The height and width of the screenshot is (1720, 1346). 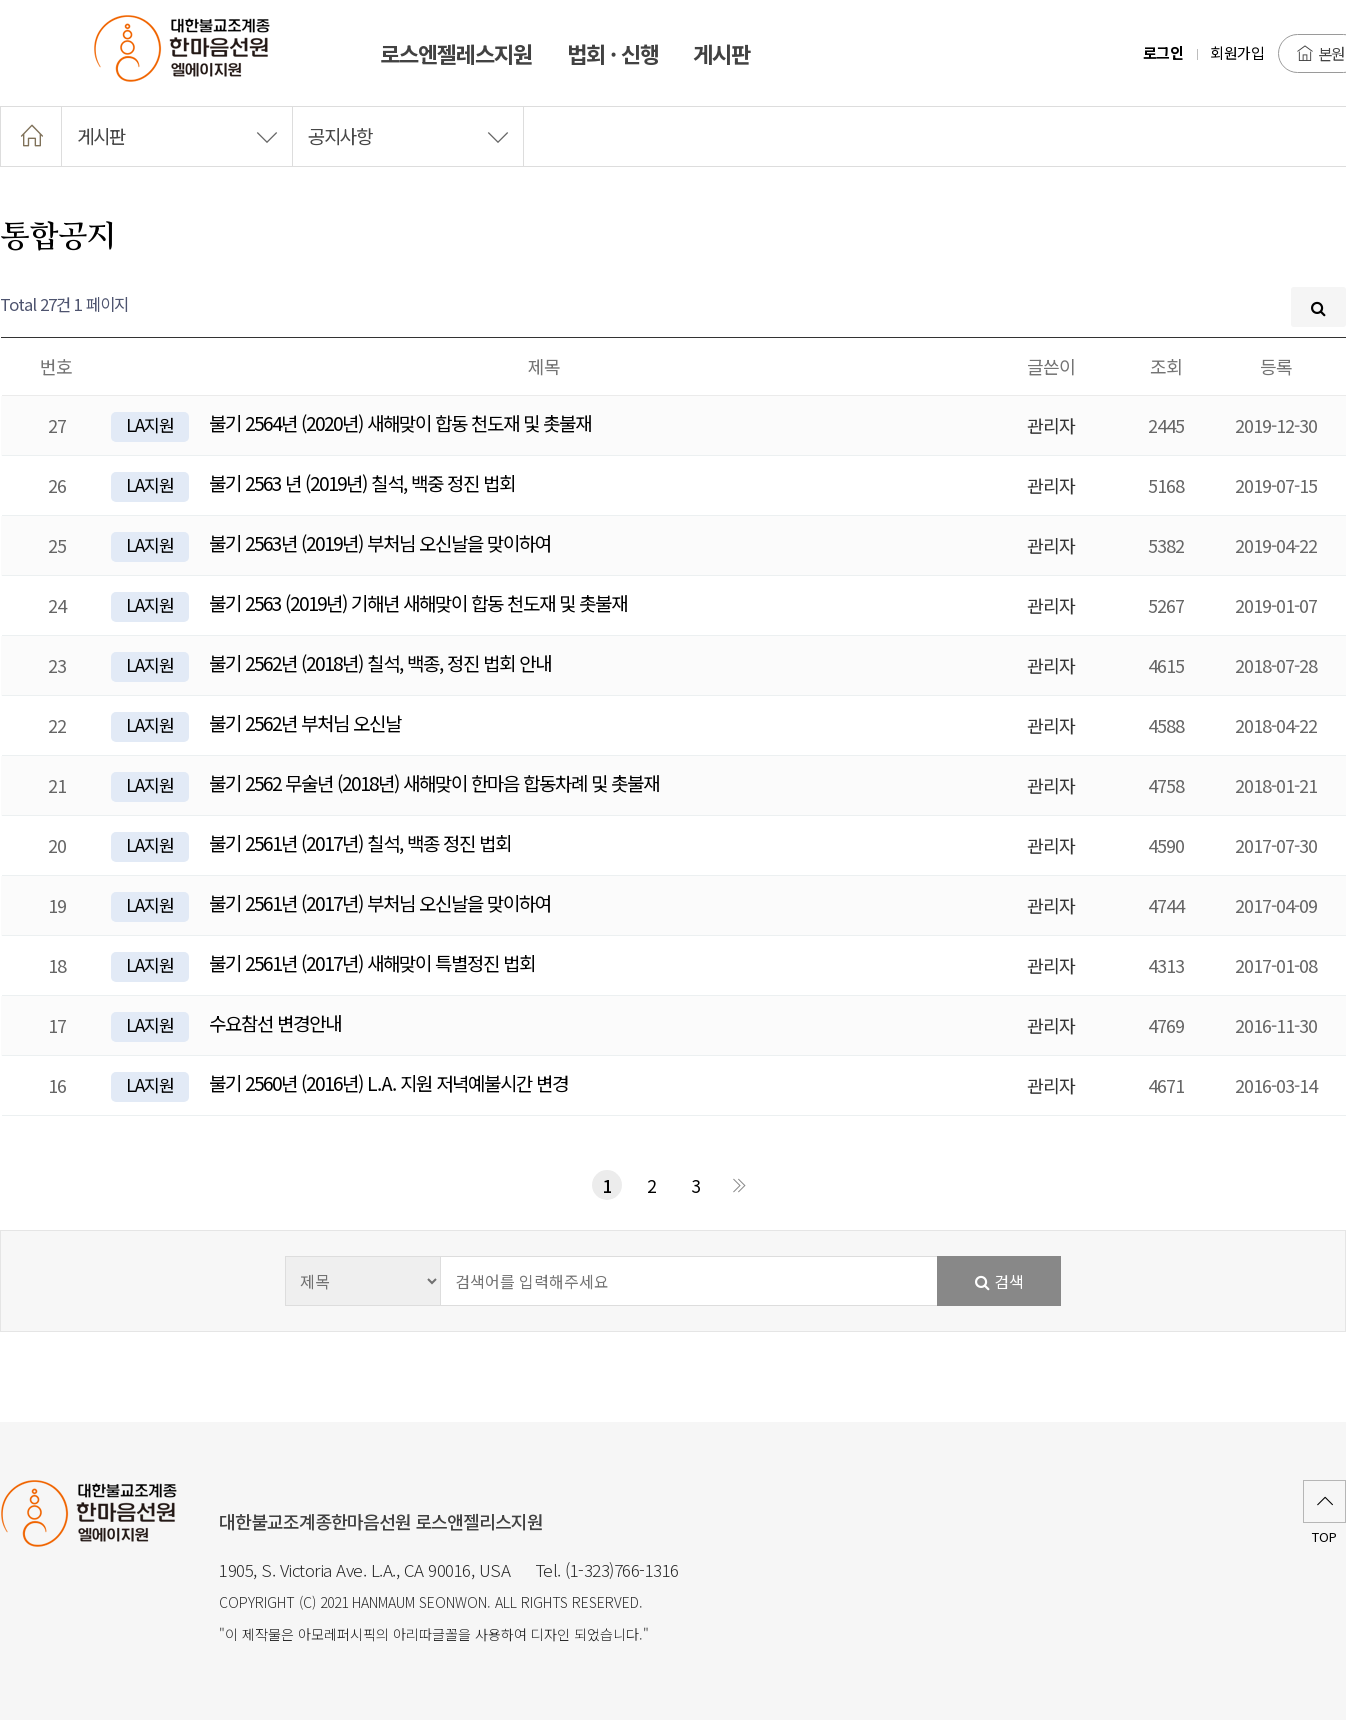 I want to click on 불기 2560년 (2016년) L.A. 지원 저녁예불시간 변경, so click(x=388, y=1082).